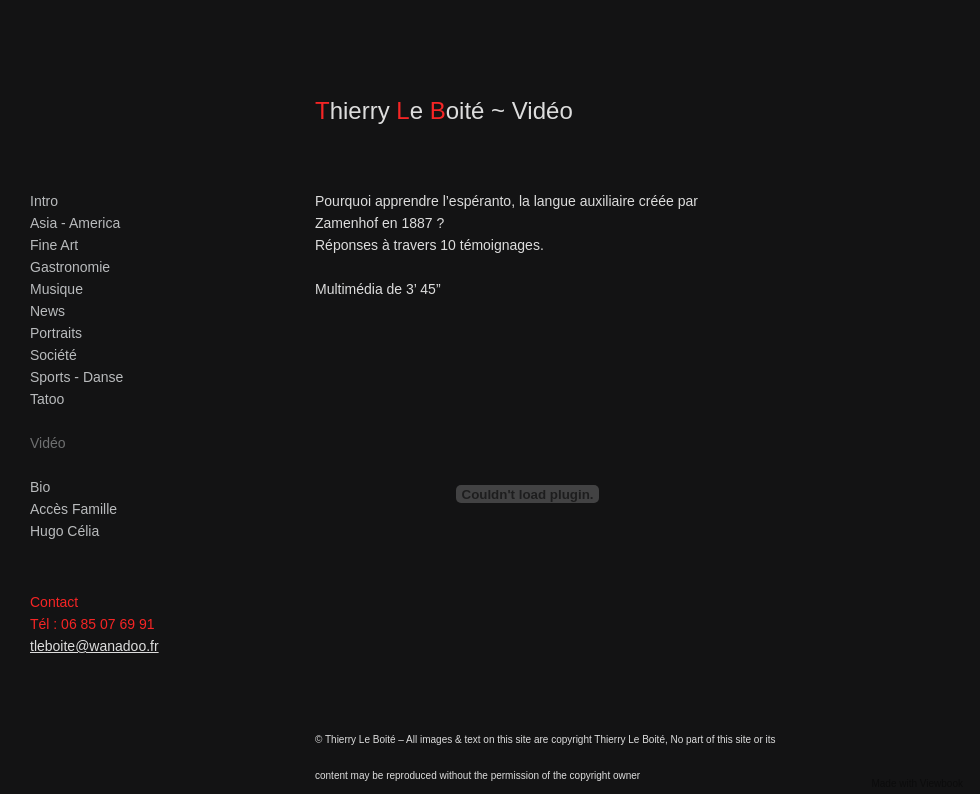 This screenshot has width=980, height=794. Describe the element at coordinates (75, 223) in the screenshot. I see `Asia - America` at that location.